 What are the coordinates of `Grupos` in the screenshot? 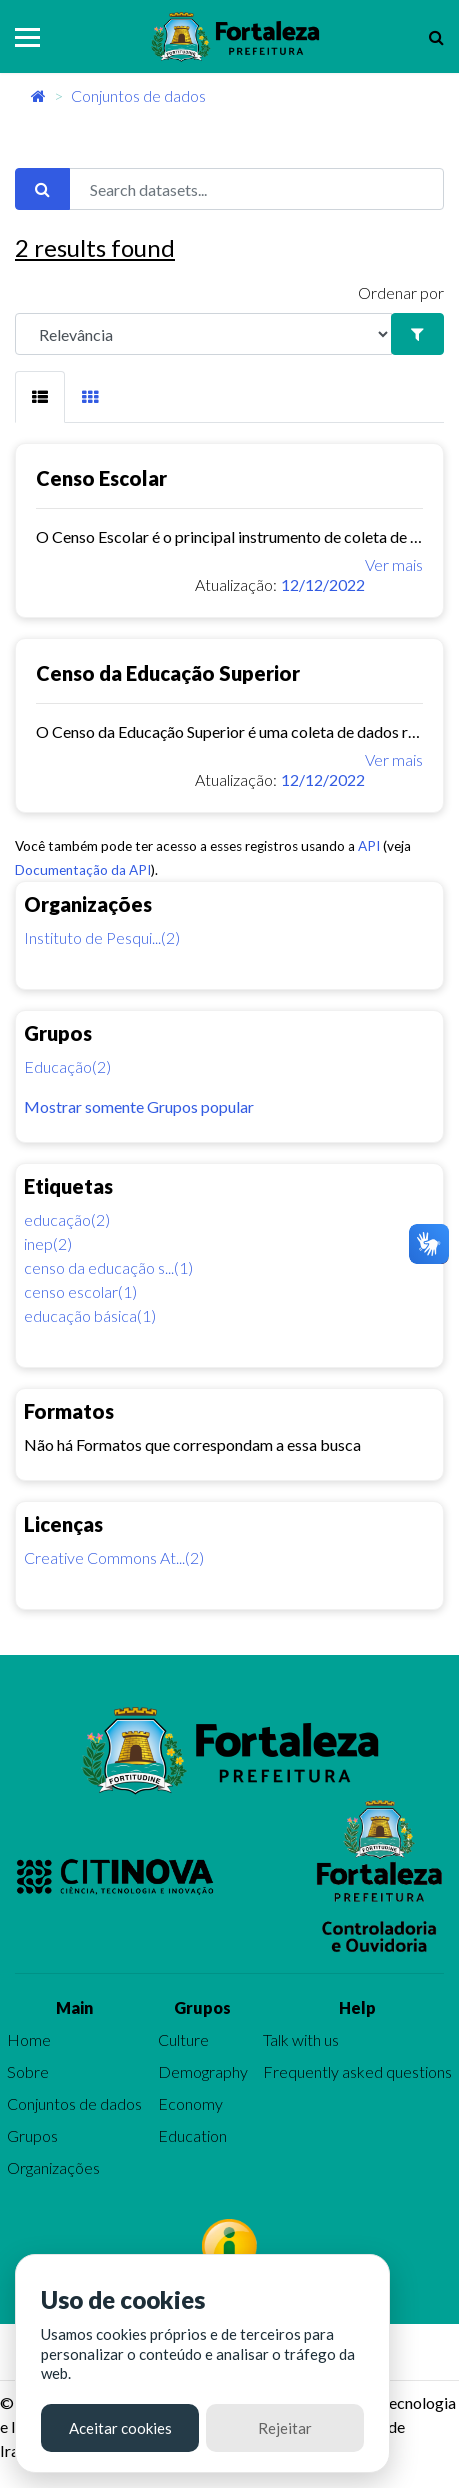 It's located at (32, 2135).